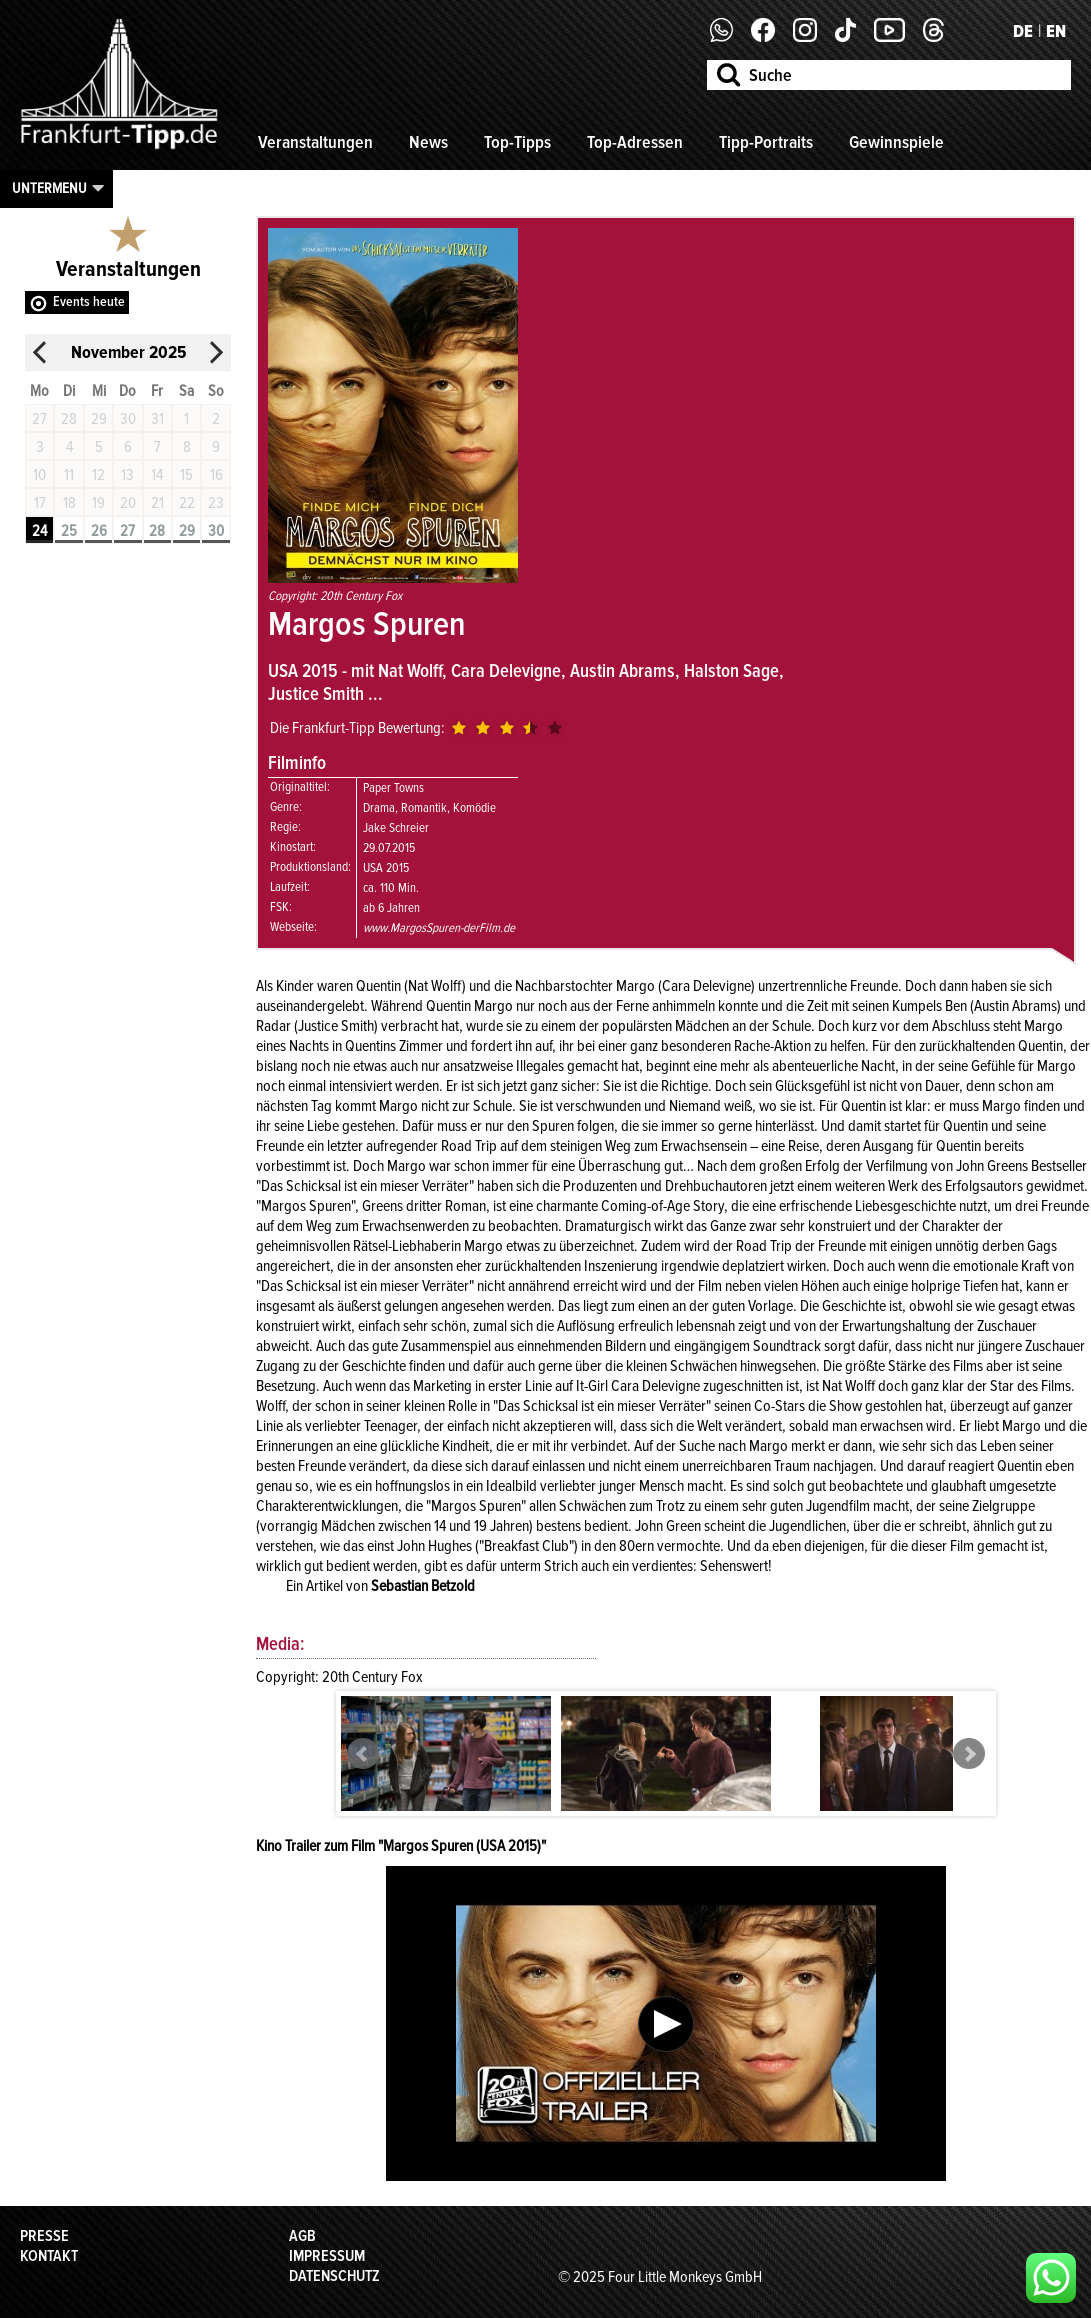 The width and height of the screenshot is (1091, 2318). What do you see at coordinates (766, 142) in the screenshot?
I see `Tipp-Portraits` at bounding box center [766, 142].